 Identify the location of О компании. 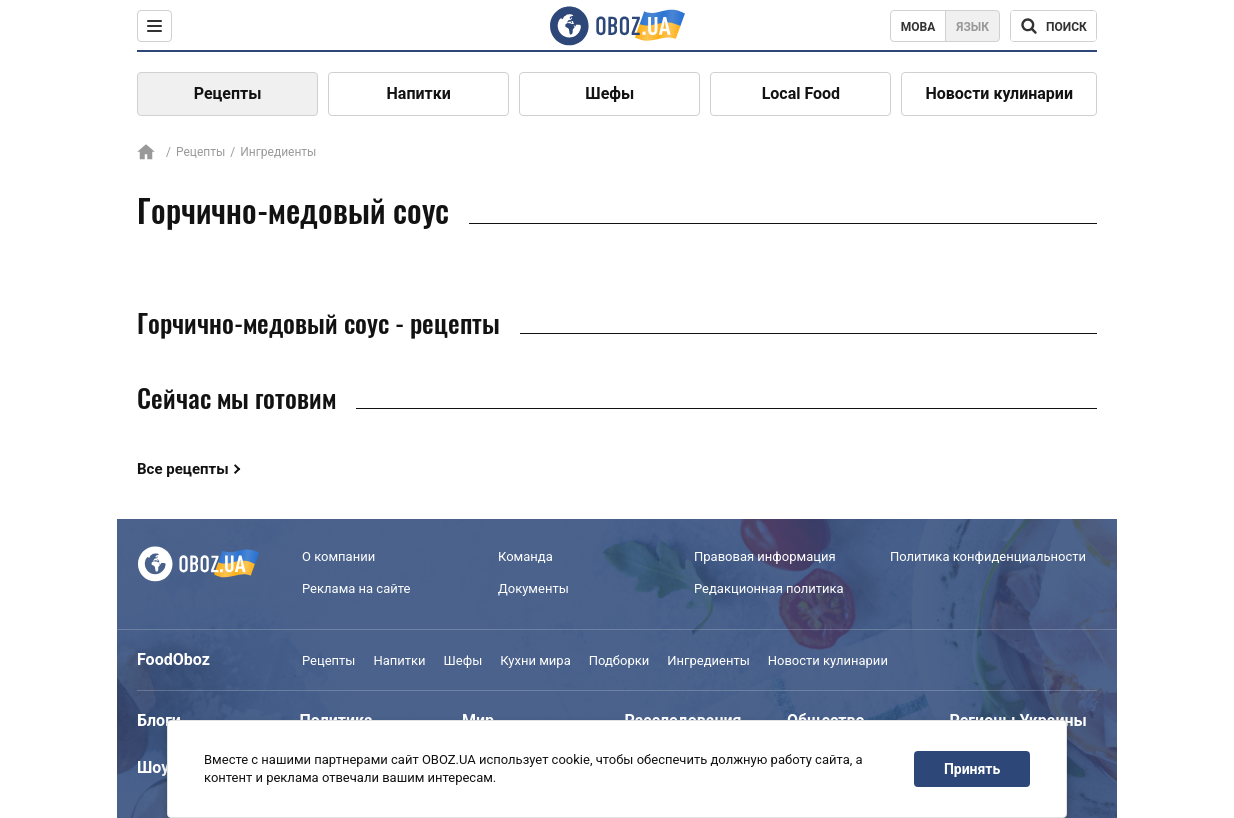
(338, 556).